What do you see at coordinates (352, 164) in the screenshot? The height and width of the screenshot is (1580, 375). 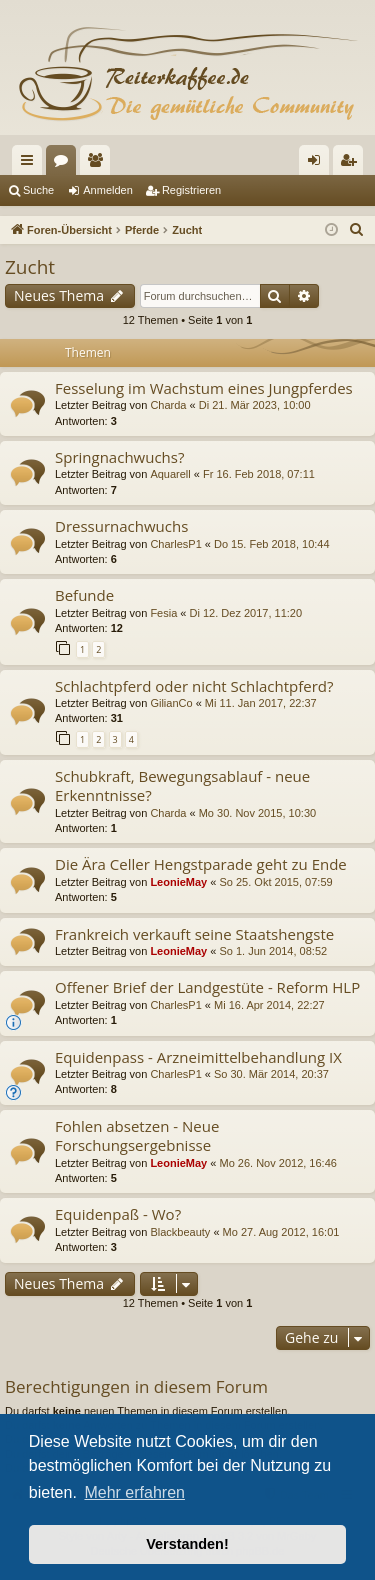 I see `Registrieren [menuitem]` at bounding box center [352, 164].